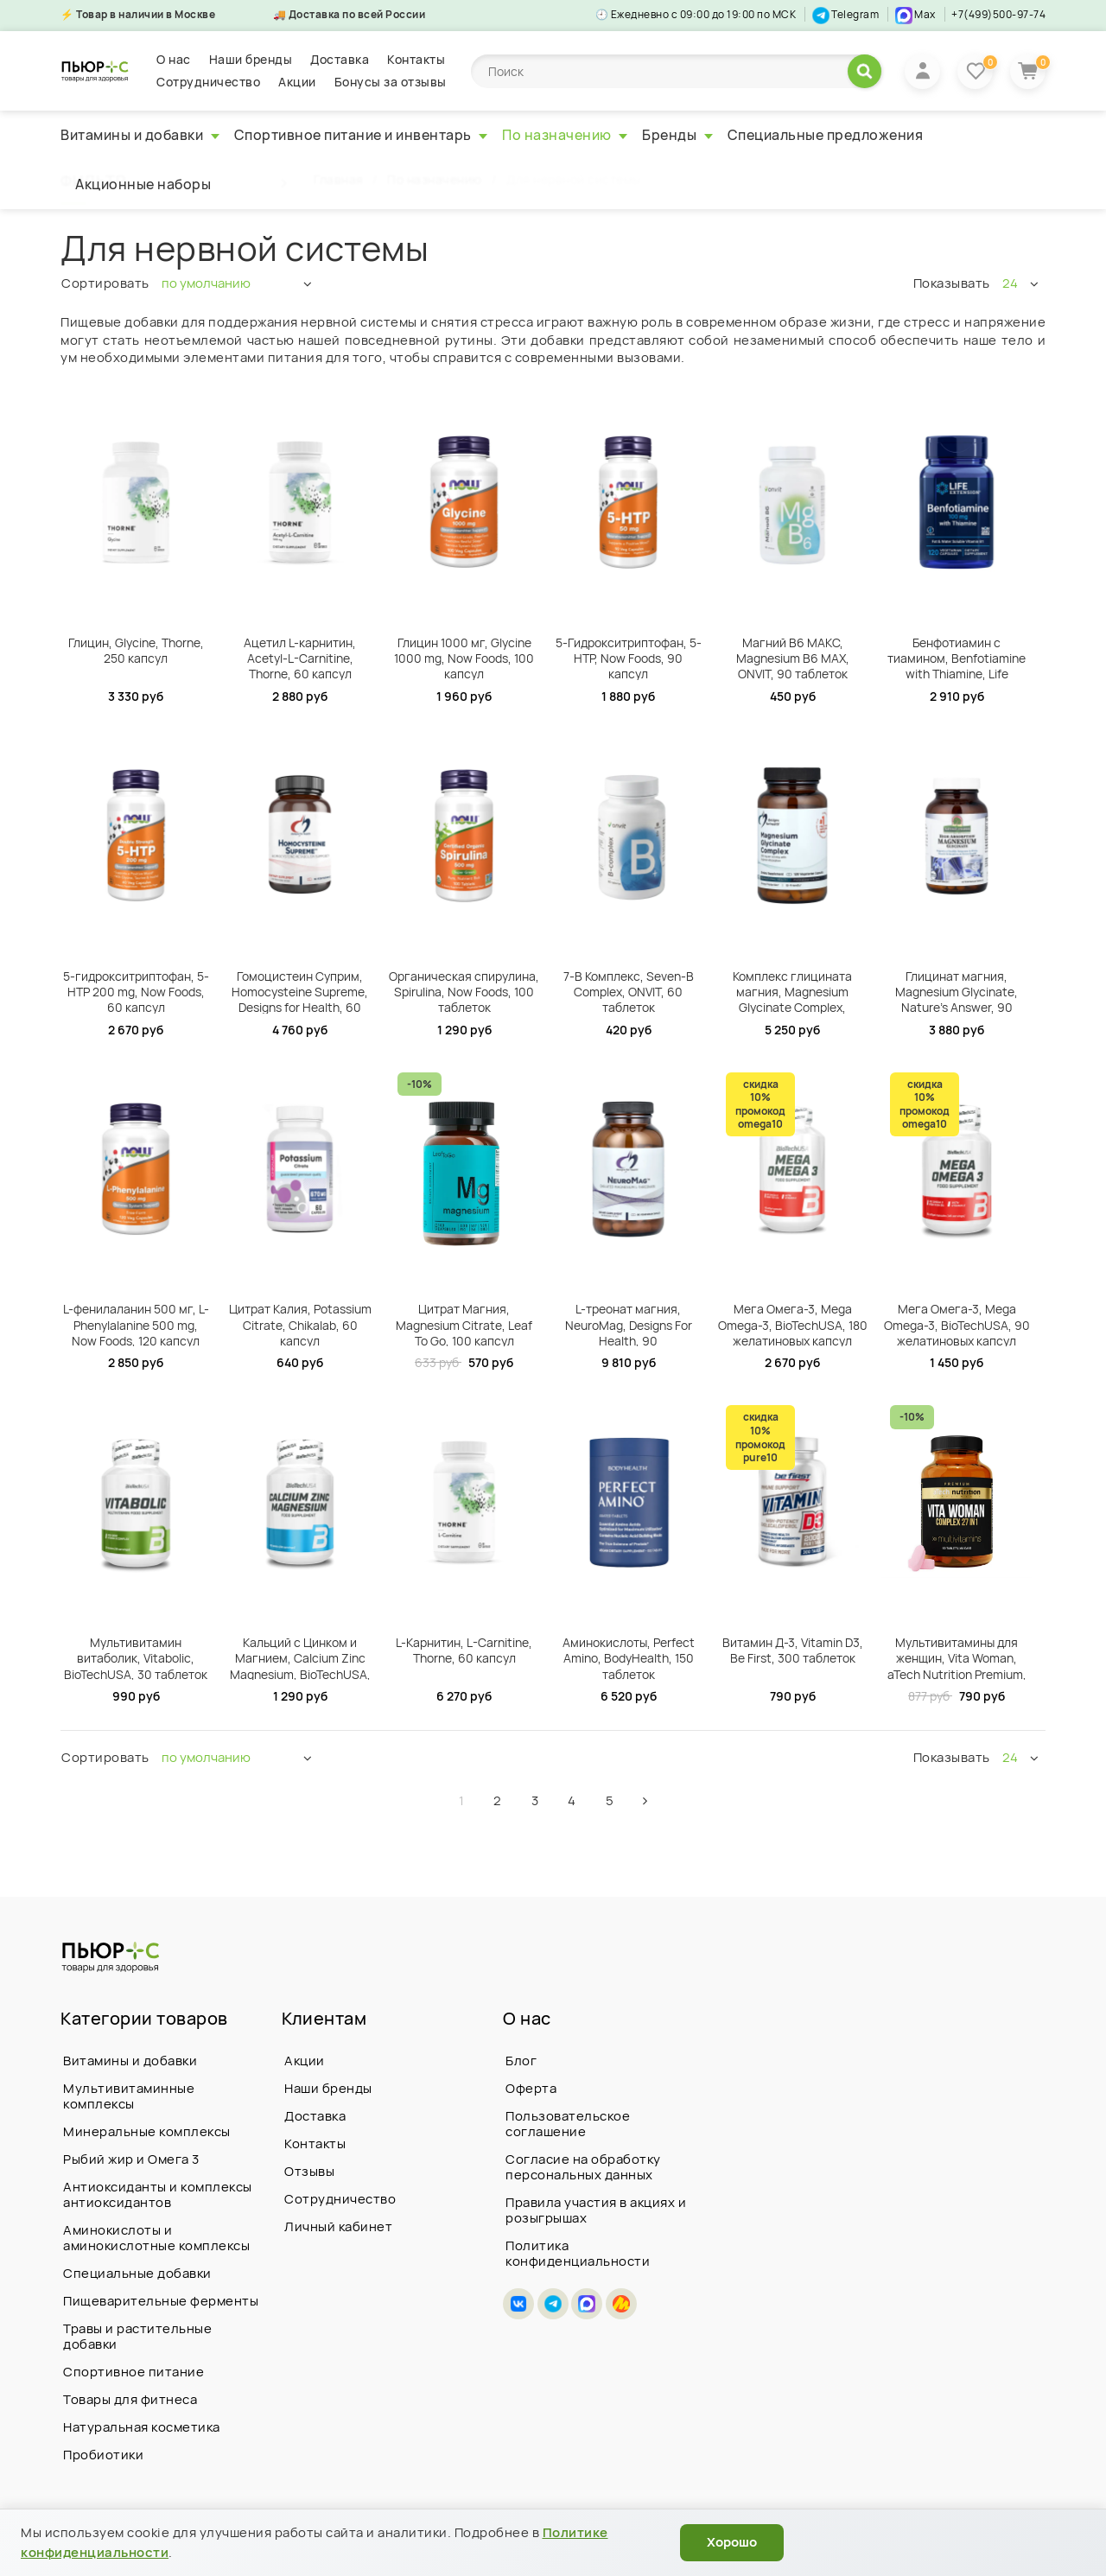 The height and width of the screenshot is (2576, 1106). Describe the element at coordinates (732, 2542) in the screenshot. I see `Хорошо` at that location.